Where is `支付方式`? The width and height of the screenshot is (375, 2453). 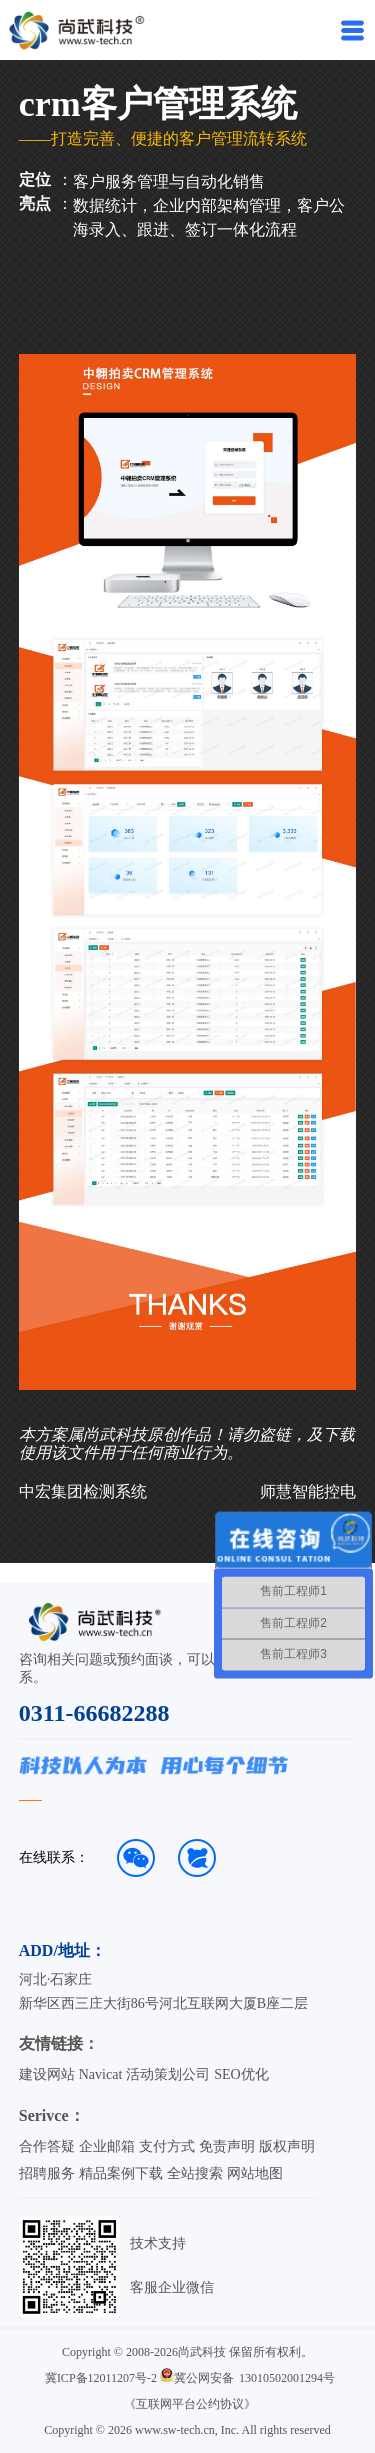
支付方式 is located at coordinates (167, 2146).